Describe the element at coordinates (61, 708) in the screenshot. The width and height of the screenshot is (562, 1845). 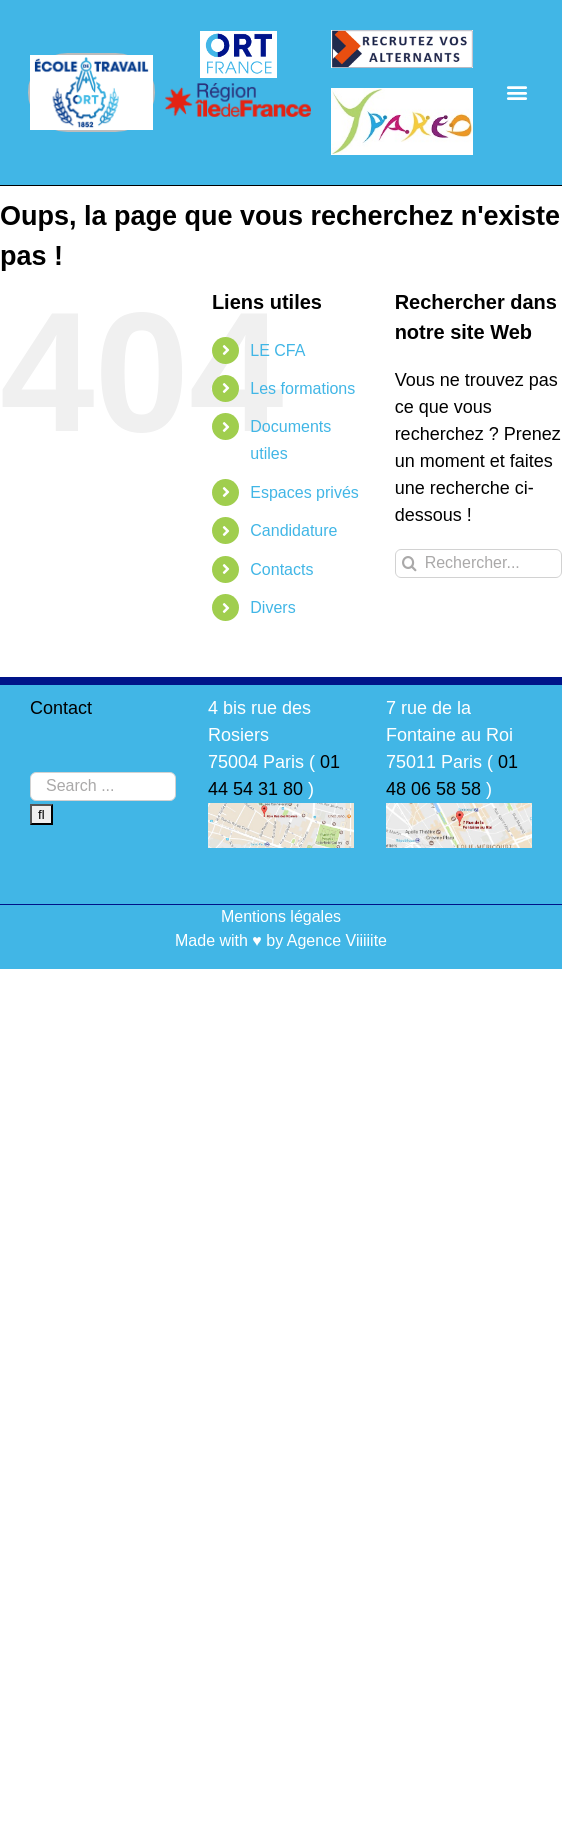
I see `Contact` at that location.